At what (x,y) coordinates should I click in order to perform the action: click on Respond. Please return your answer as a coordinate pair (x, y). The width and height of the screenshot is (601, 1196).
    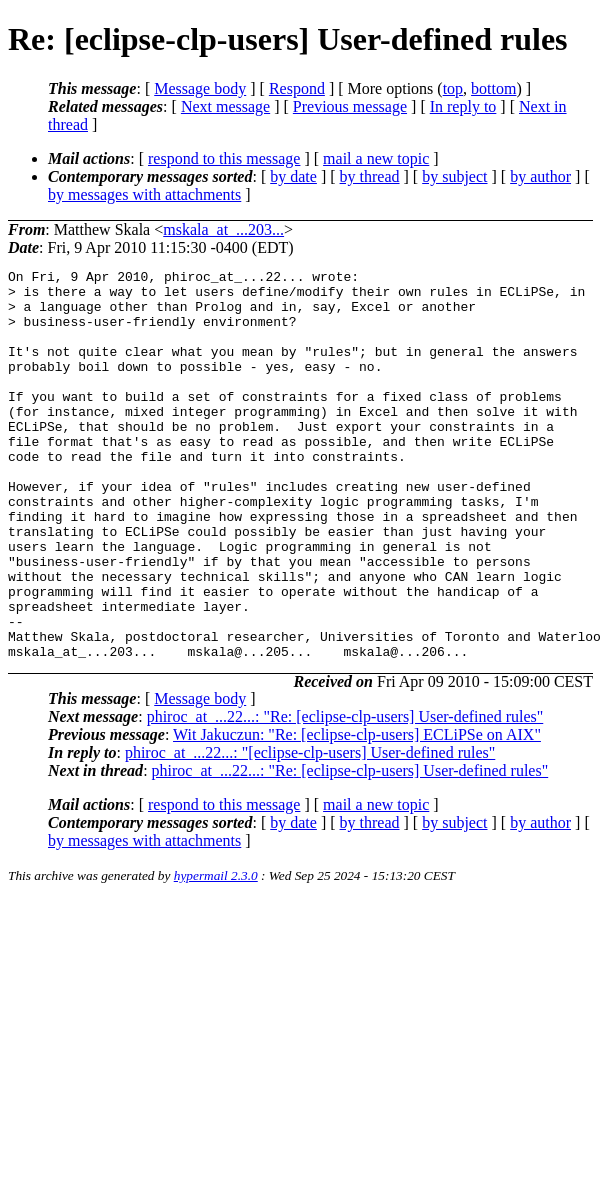
    Looking at the image, I should click on (297, 88).